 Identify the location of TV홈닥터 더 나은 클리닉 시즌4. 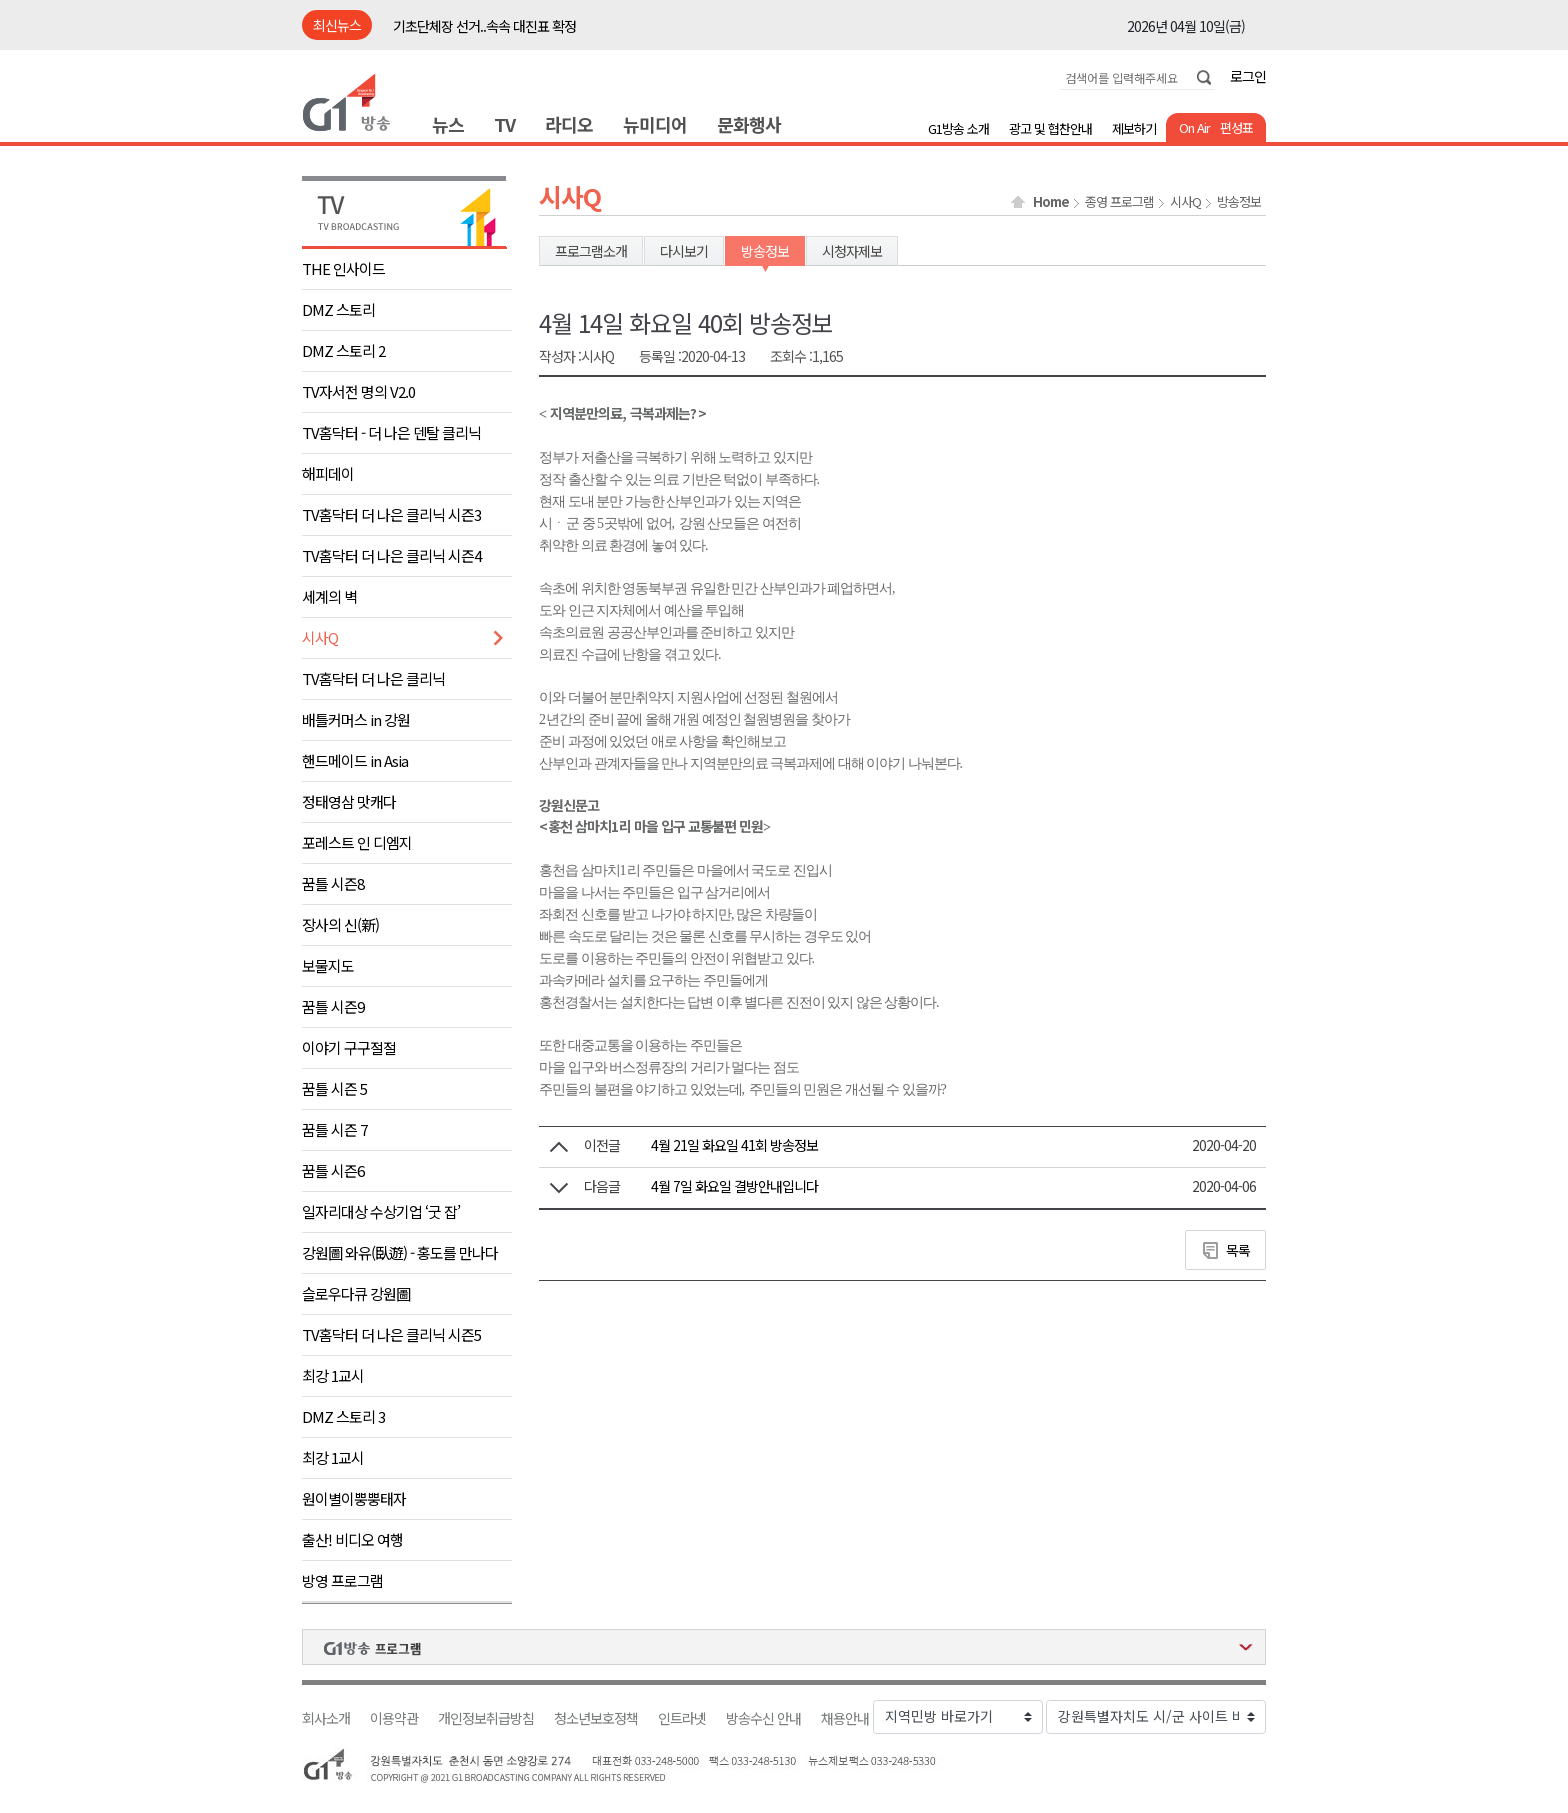
(391, 555).